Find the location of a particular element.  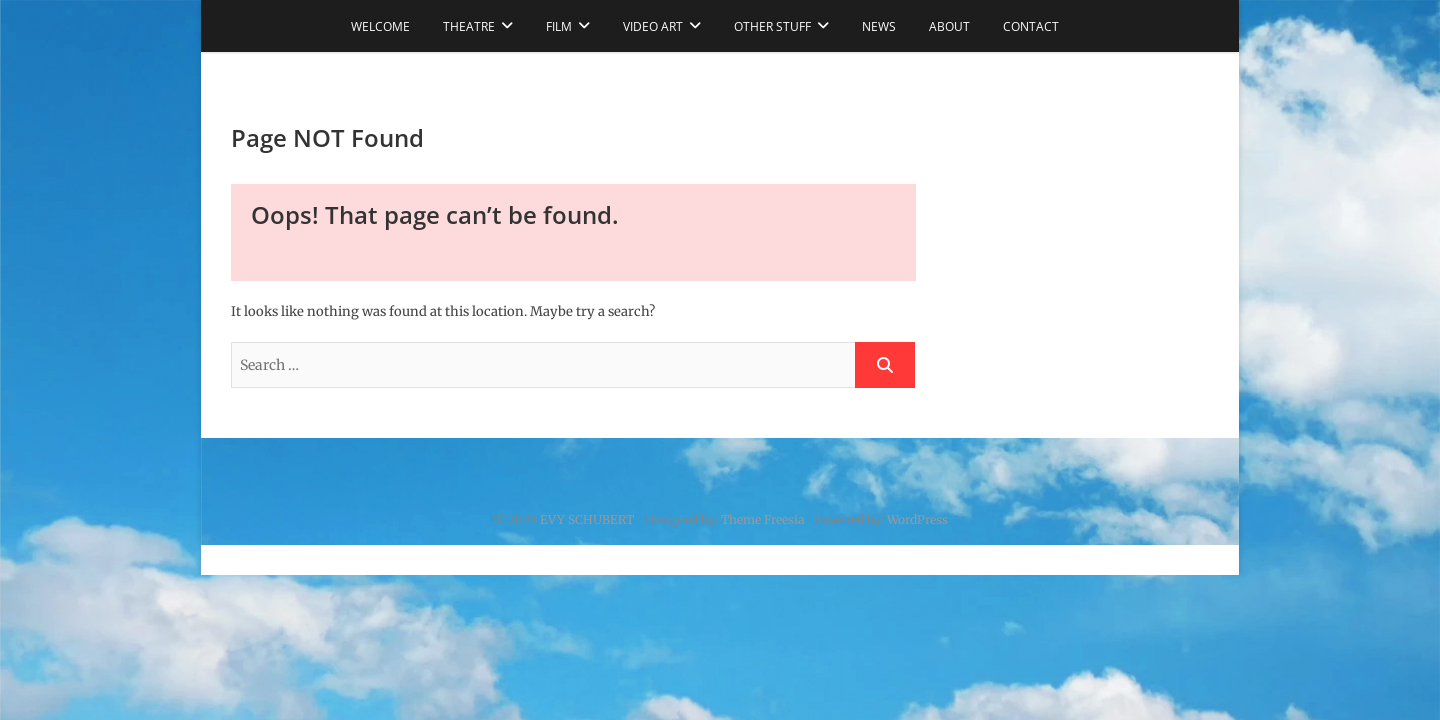

Theme Freesia is located at coordinates (762, 519).